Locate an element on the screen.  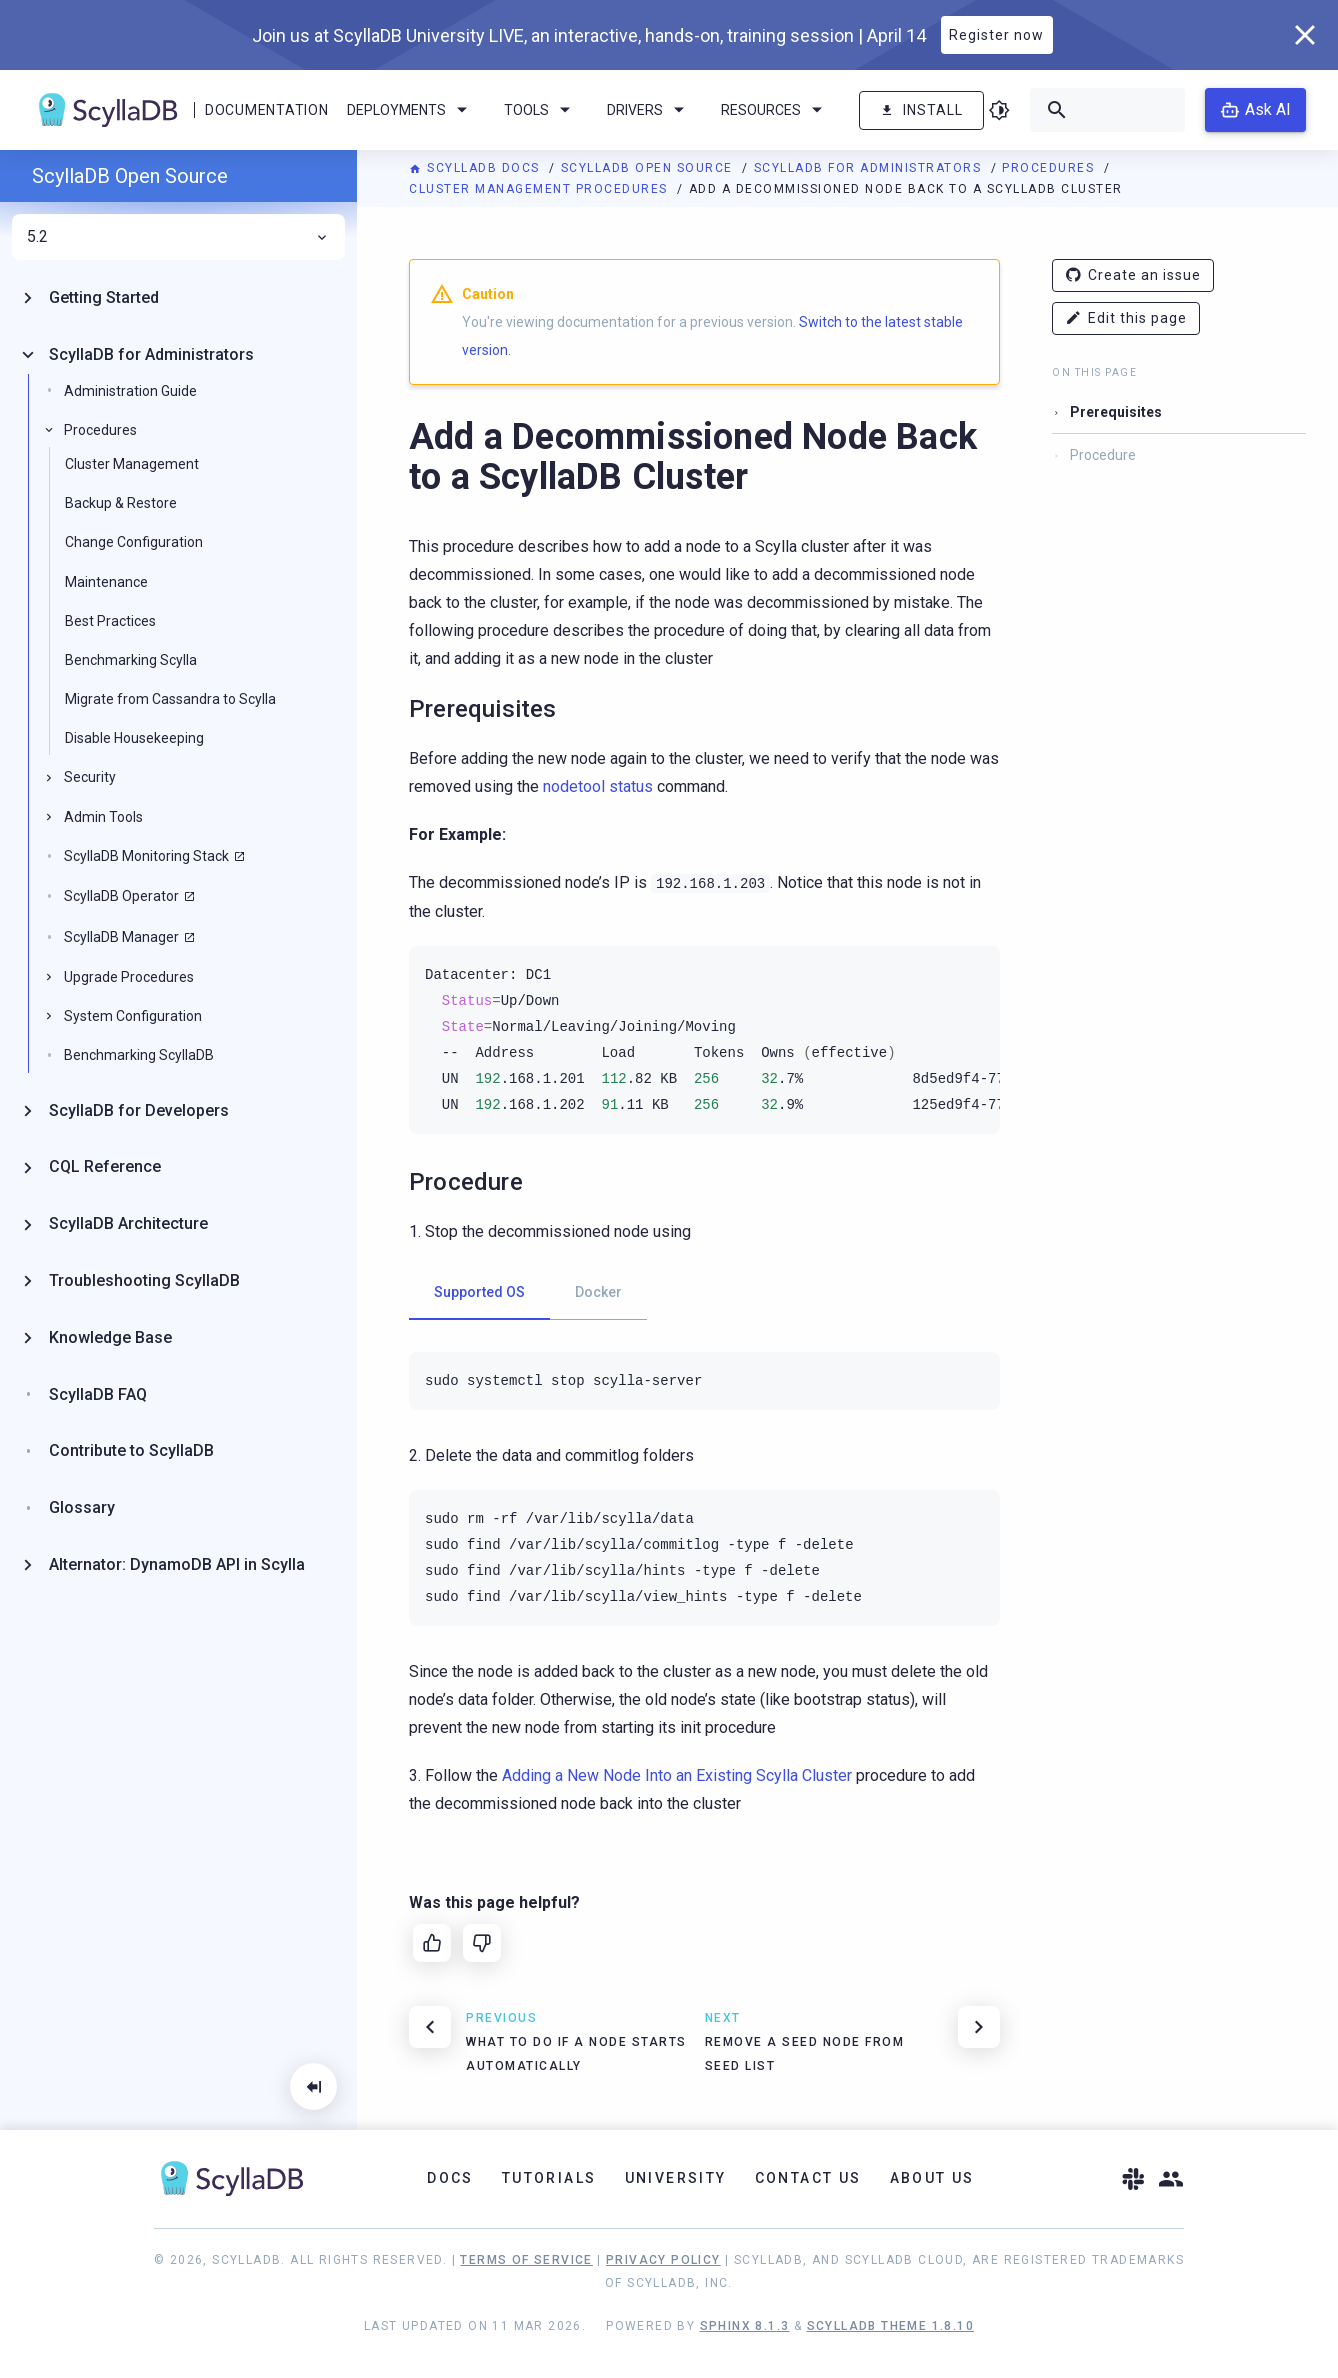
ScyllaDB Monitoring Stack is located at coordinates (146, 856).